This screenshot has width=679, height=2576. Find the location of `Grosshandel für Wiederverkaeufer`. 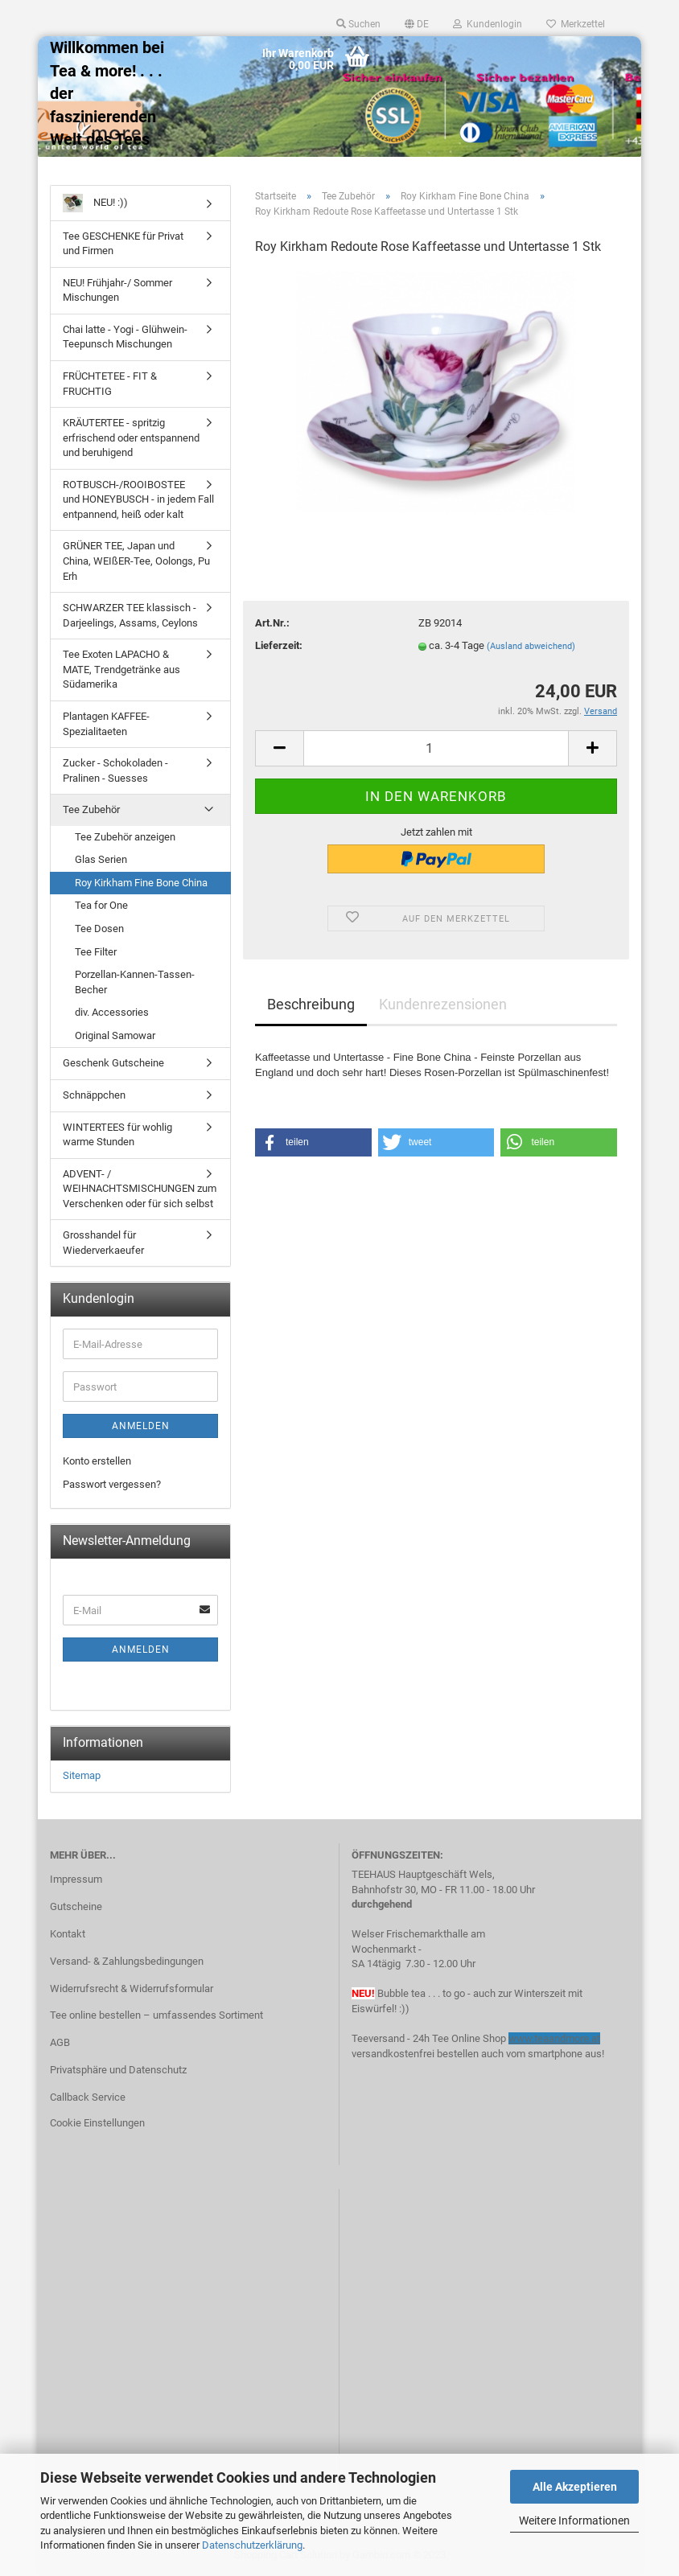

Grosshandel für Wiederverkaeufer is located at coordinates (103, 1242).